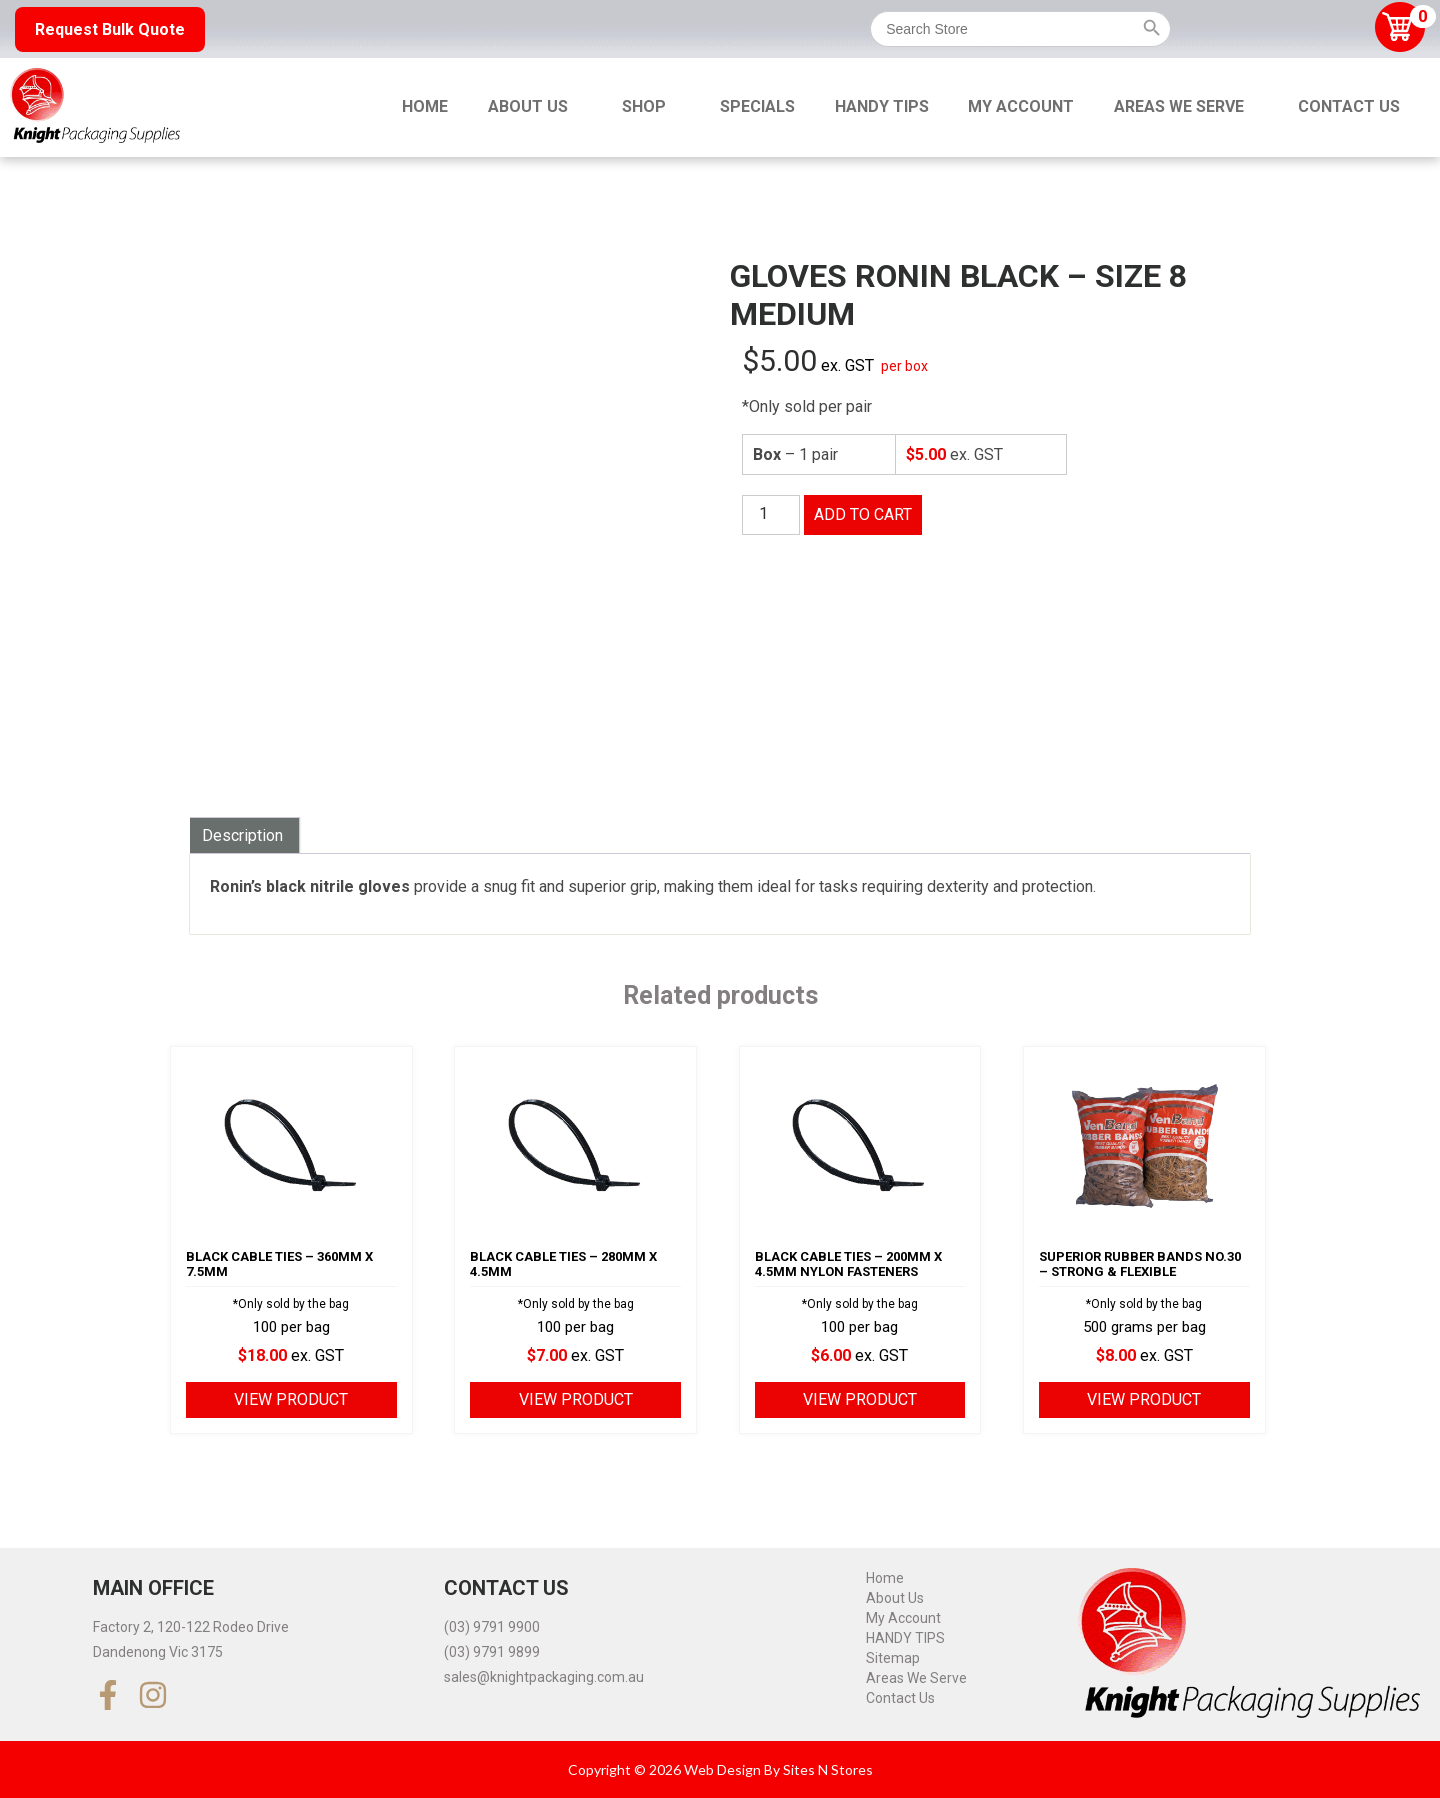  What do you see at coordinates (771, 515) in the screenshot?
I see `[Product quantity]` at bounding box center [771, 515].